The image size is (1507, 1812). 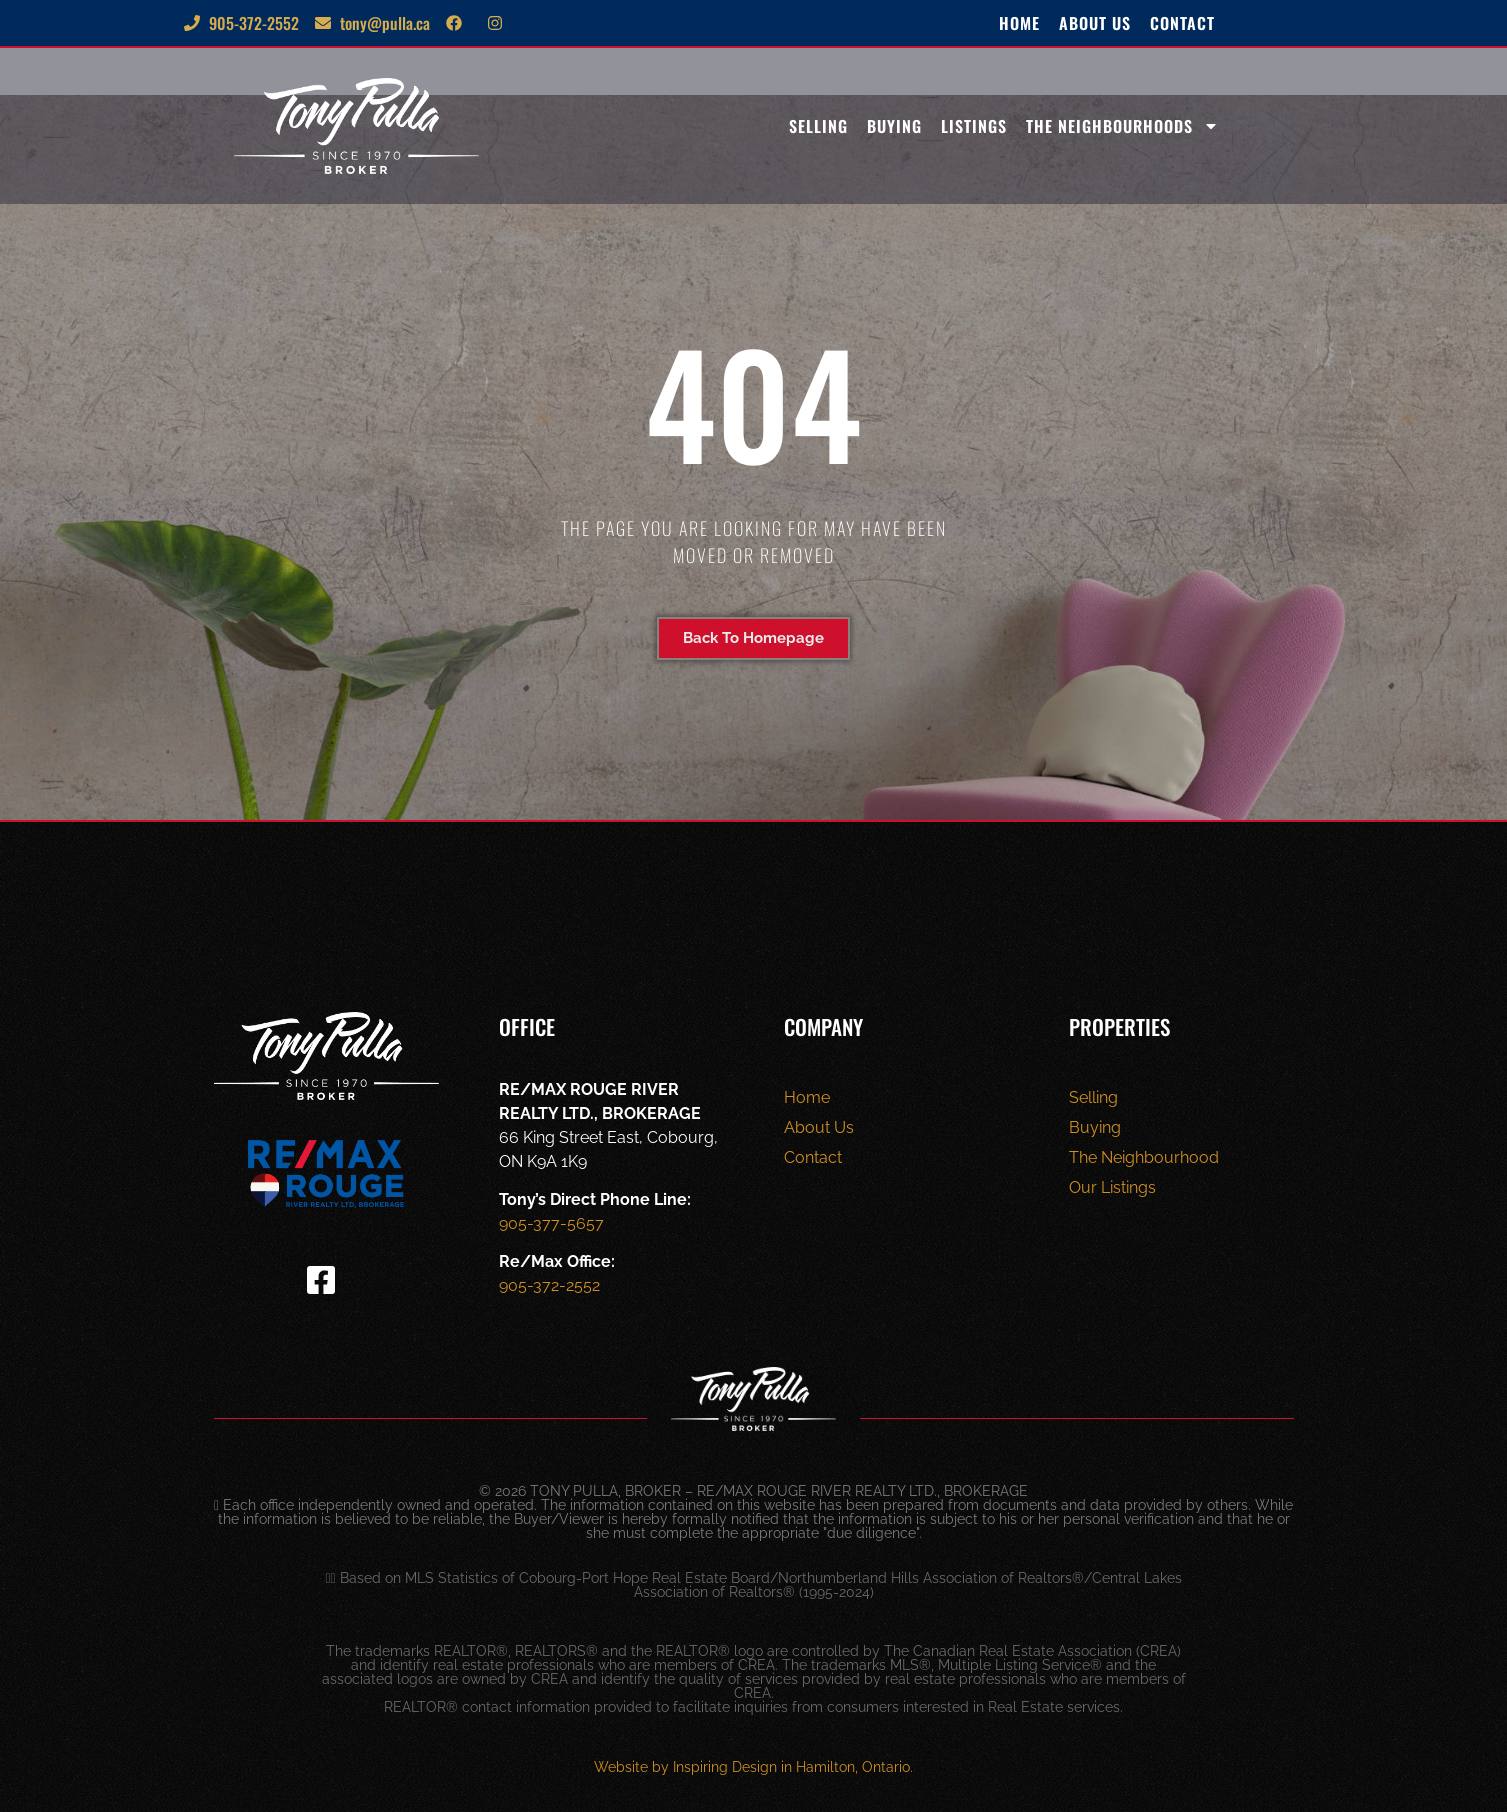 What do you see at coordinates (551, 1223) in the screenshot?
I see `905-377-5657` at bounding box center [551, 1223].